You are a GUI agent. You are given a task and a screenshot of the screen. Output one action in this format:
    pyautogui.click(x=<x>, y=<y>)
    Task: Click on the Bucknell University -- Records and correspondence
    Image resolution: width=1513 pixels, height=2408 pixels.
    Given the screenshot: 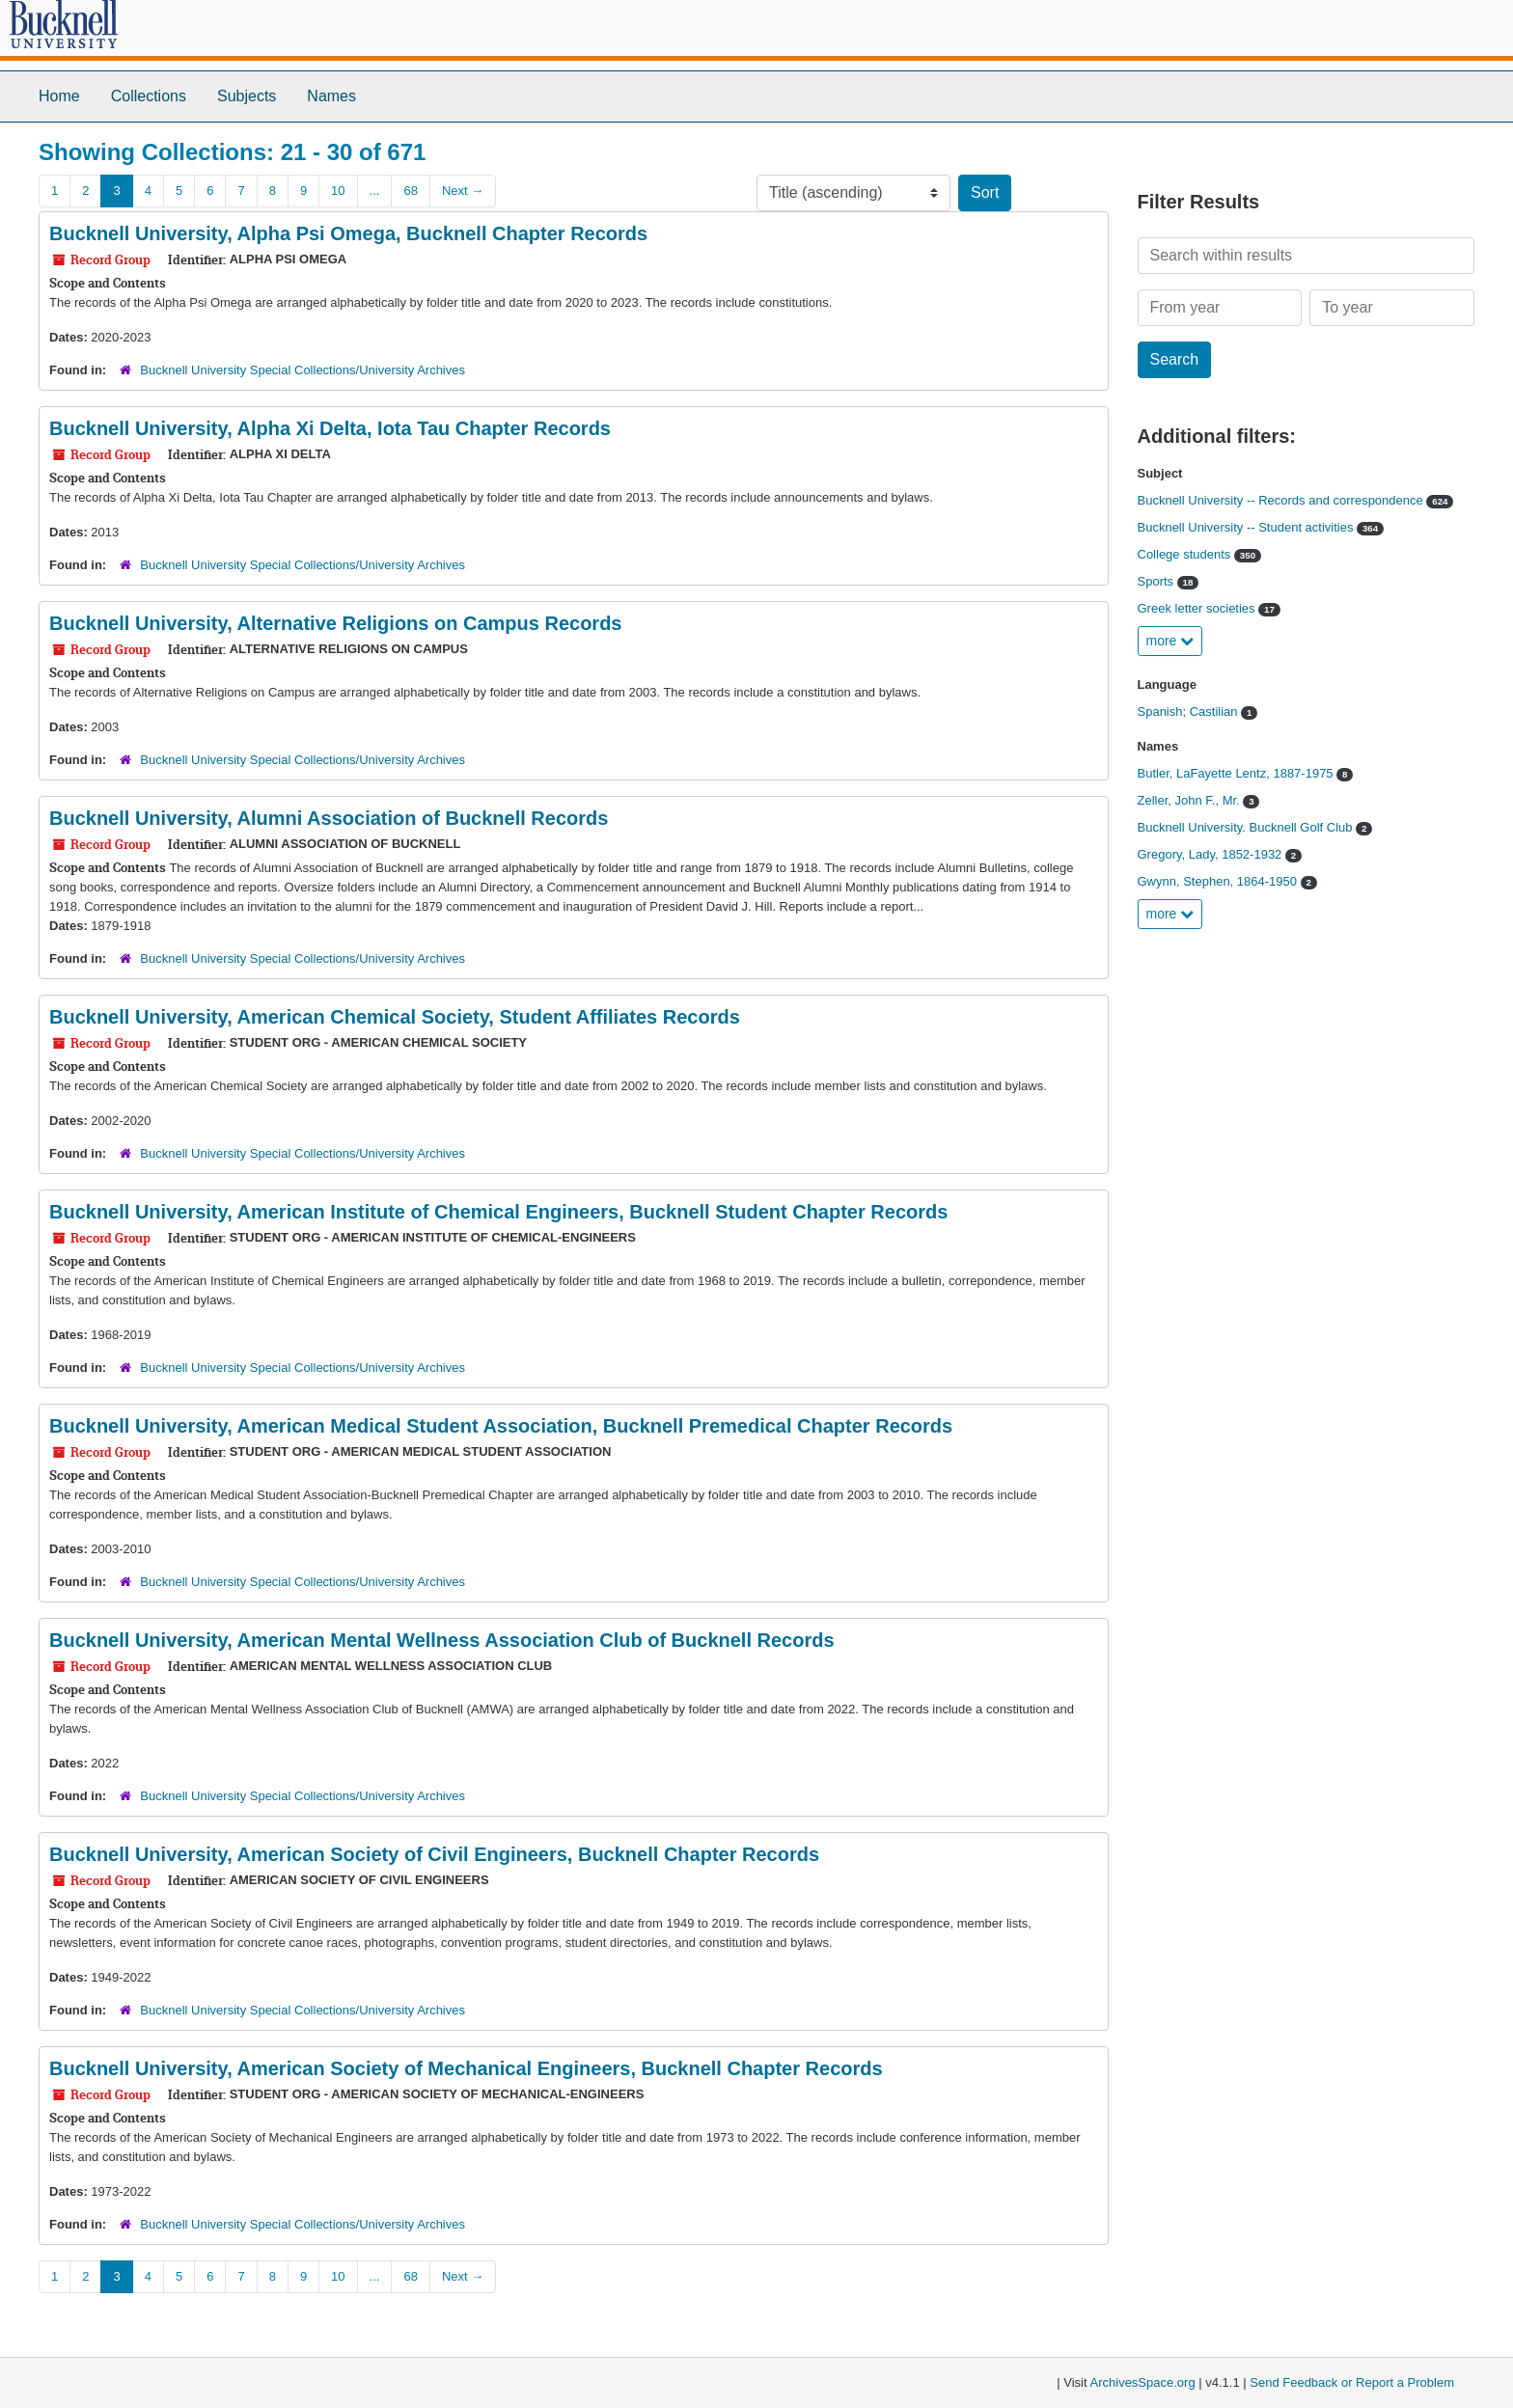 What is the action you would take?
    pyautogui.click(x=1282, y=500)
    